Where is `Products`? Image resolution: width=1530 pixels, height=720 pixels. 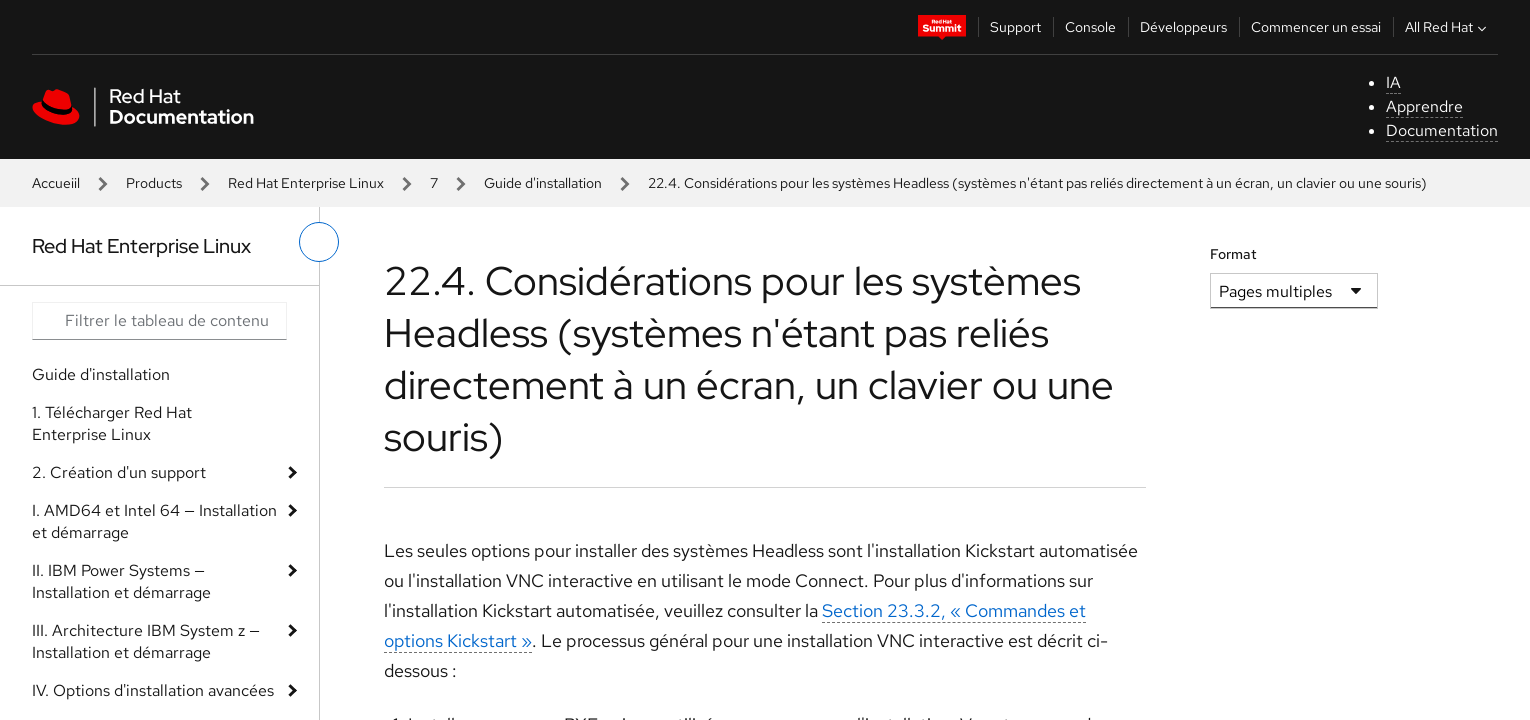 Products is located at coordinates (154, 183).